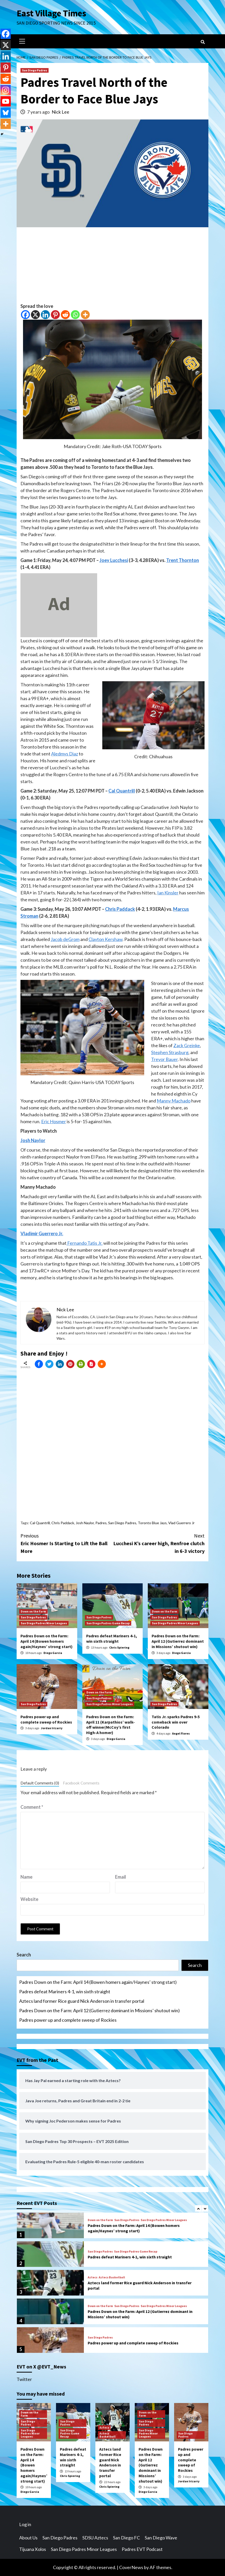  I want to click on CoverNews, so click(131, 2567).